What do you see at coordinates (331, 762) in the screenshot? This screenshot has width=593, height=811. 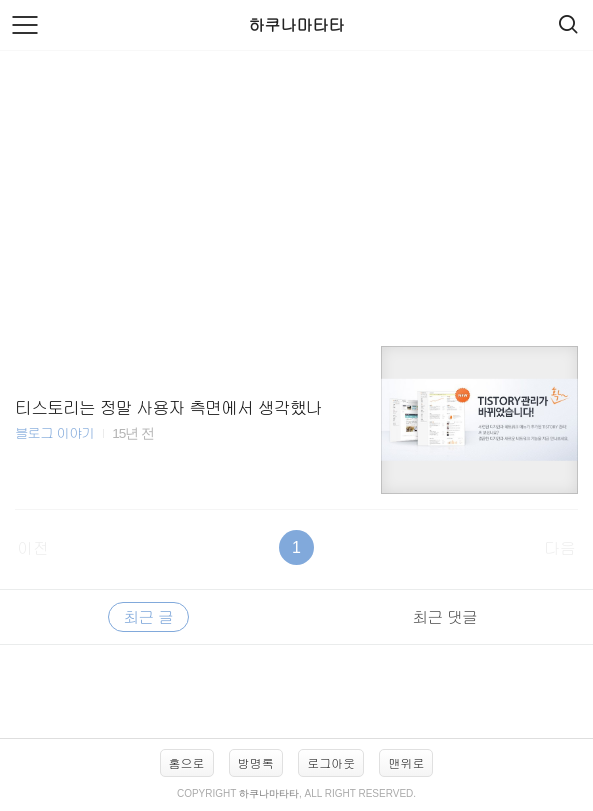 I see `로그아웃` at bounding box center [331, 762].